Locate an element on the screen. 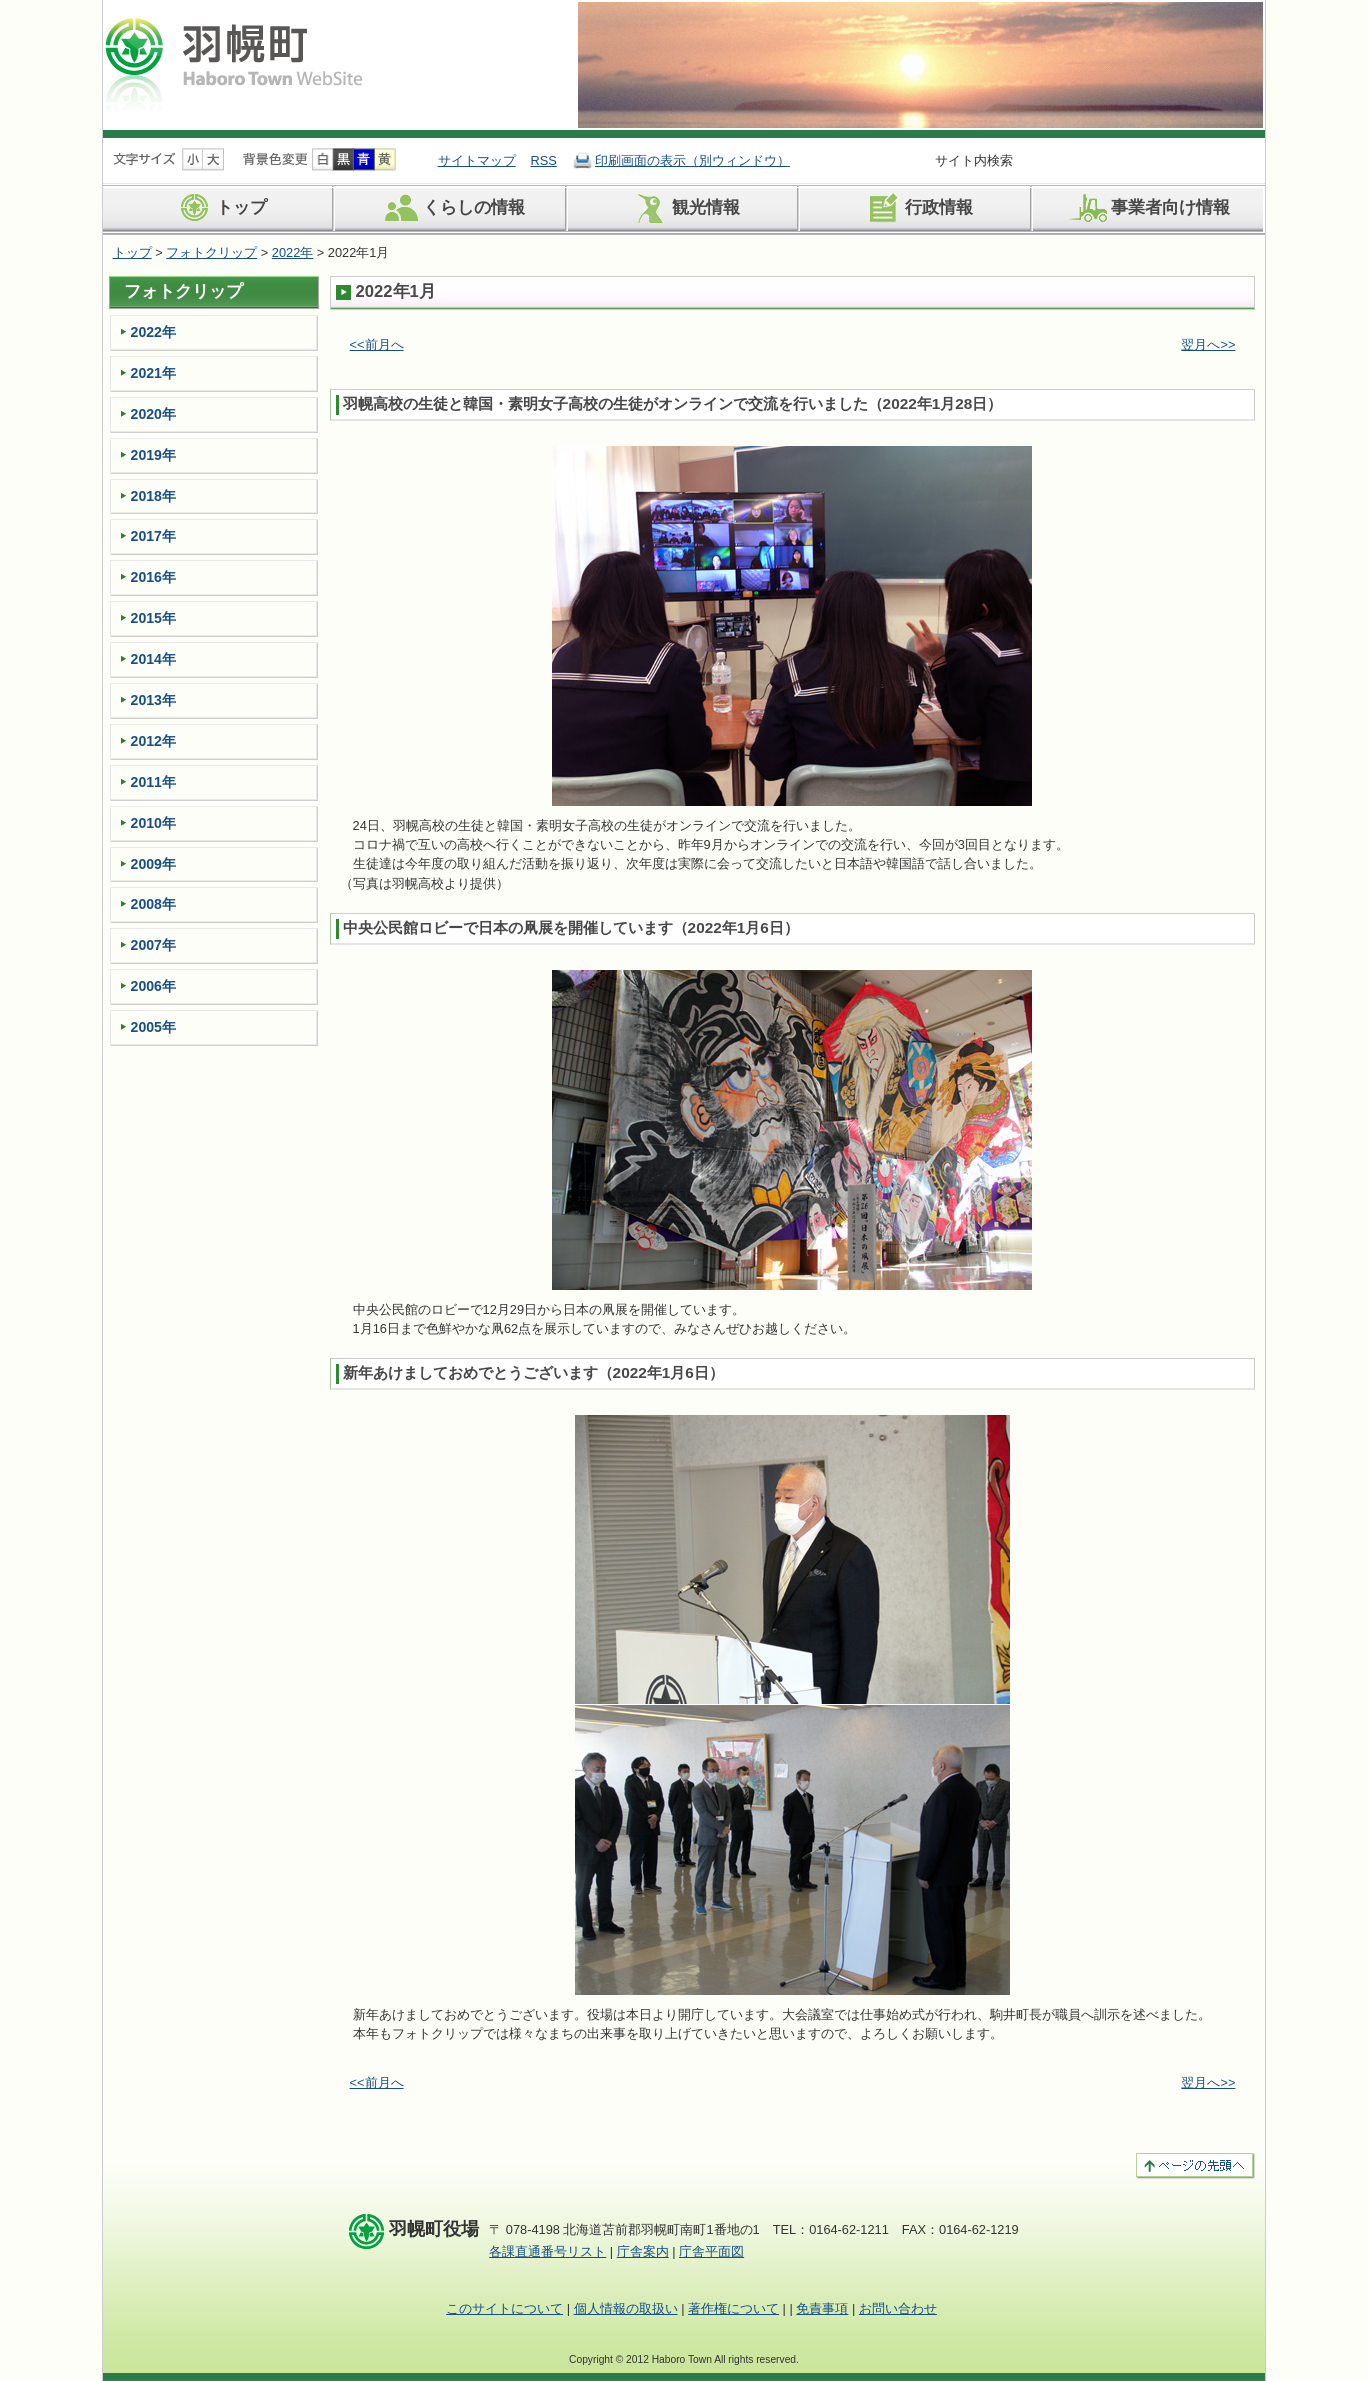 Image resolution: width=1368 pixels, height=2381 pixels. 2016年 is located at coordinates (153, 577).